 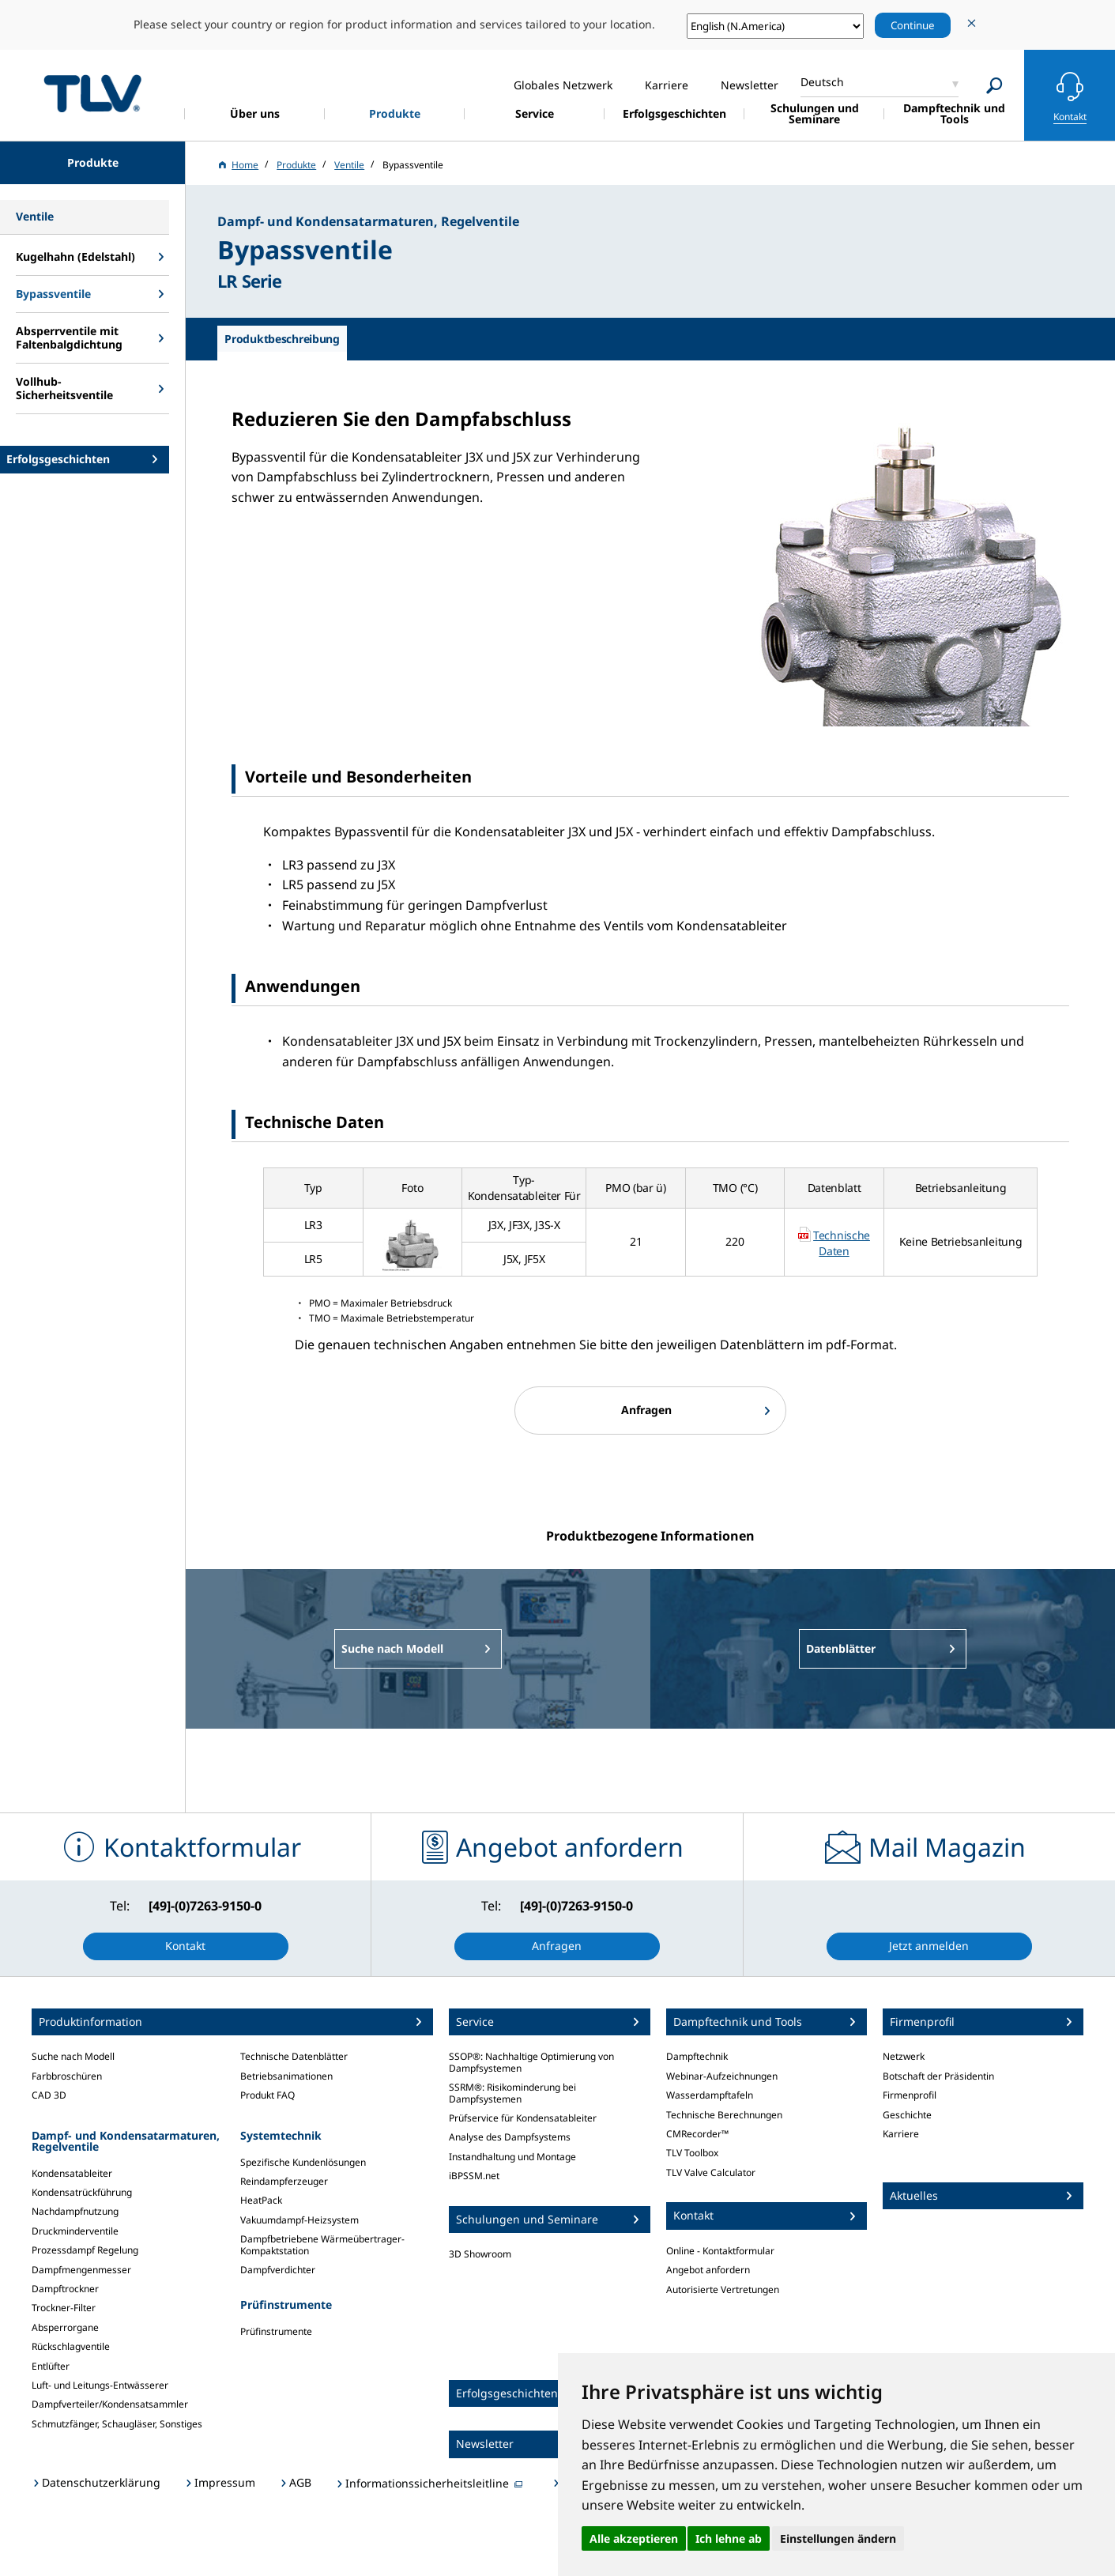 I want to click on Betriebsanimationen, so click(x=286, y=2076).